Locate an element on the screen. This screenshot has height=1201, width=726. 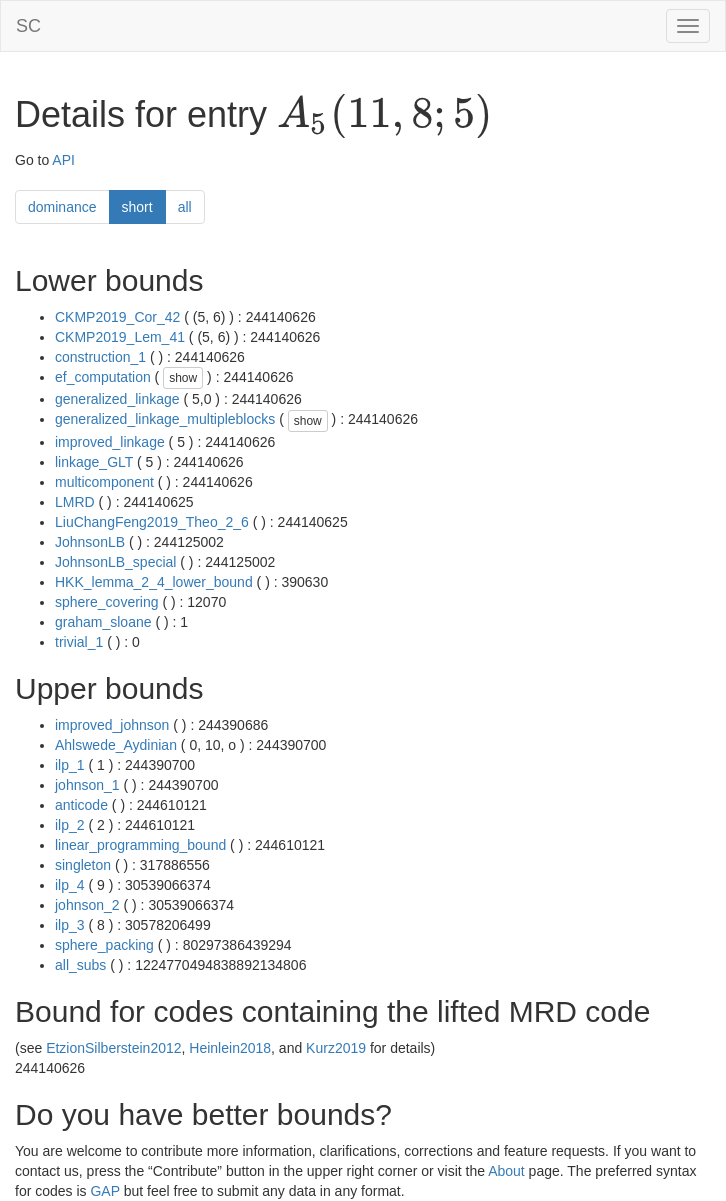
CKMP2019_Cor_42 is located at coordinates (117, 317).